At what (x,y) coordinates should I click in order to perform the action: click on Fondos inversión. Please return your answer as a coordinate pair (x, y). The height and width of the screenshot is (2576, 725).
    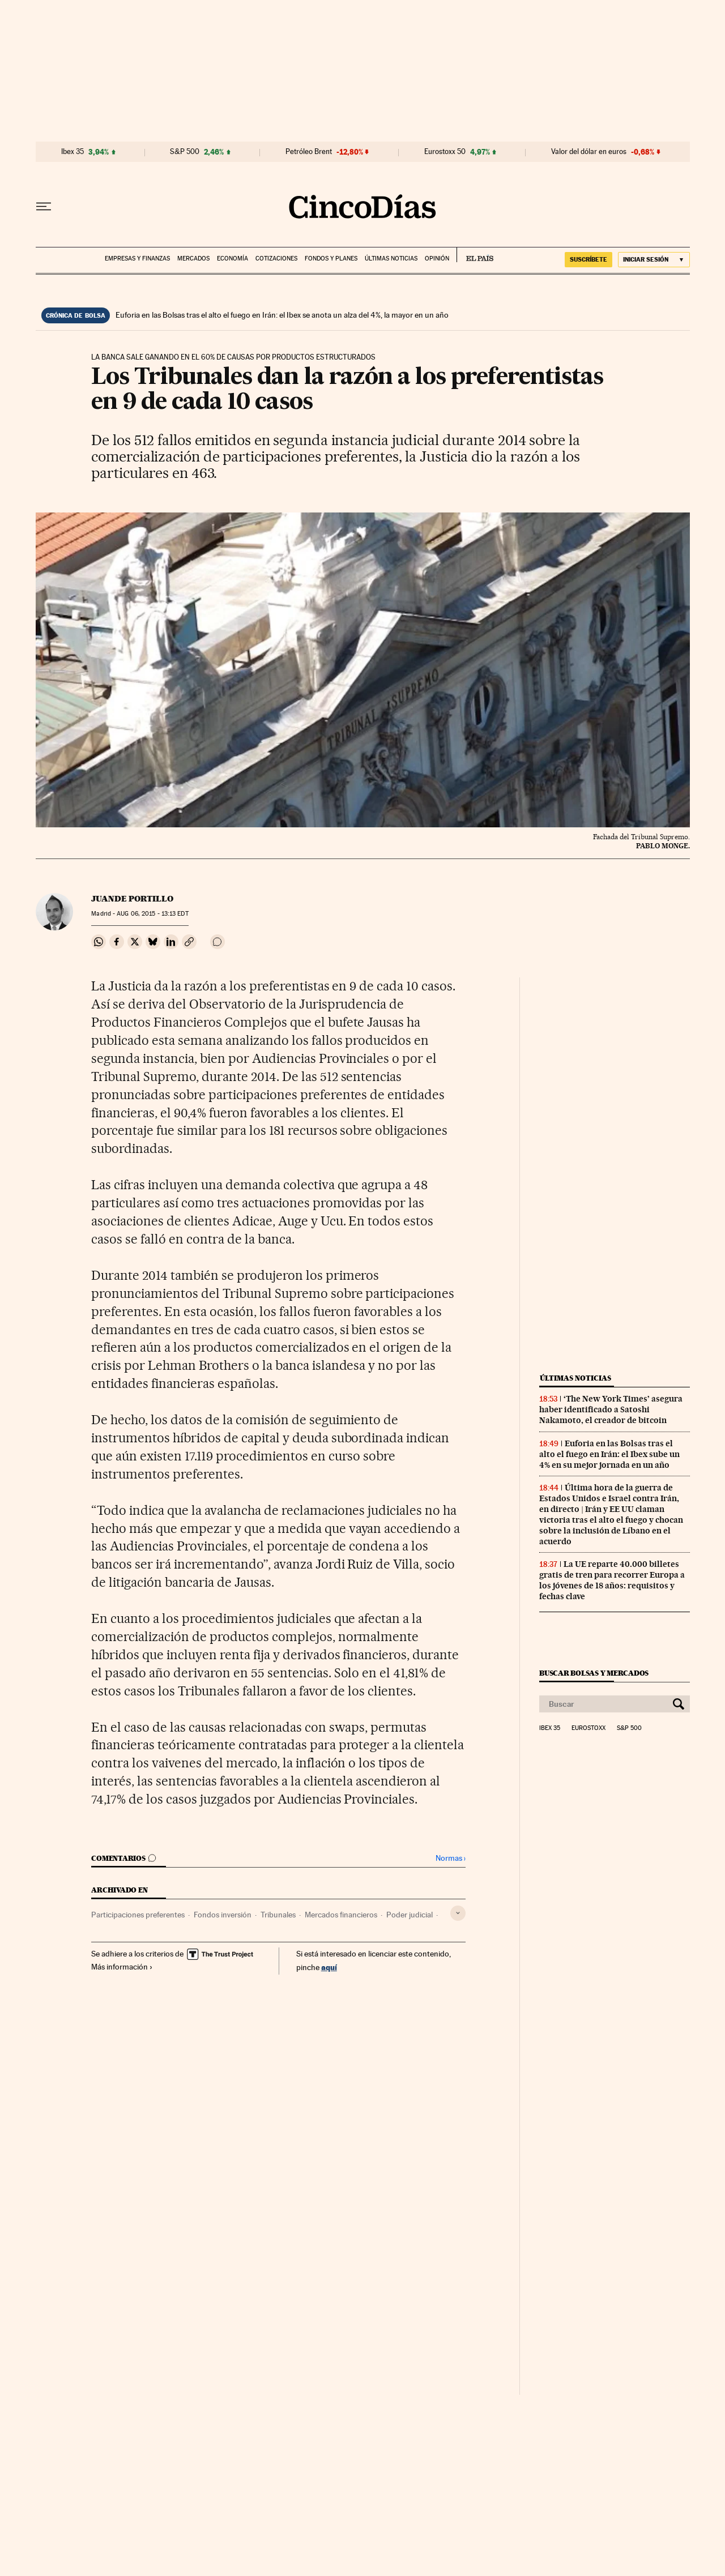
    Looking at the image, I should click on (222, 1914).